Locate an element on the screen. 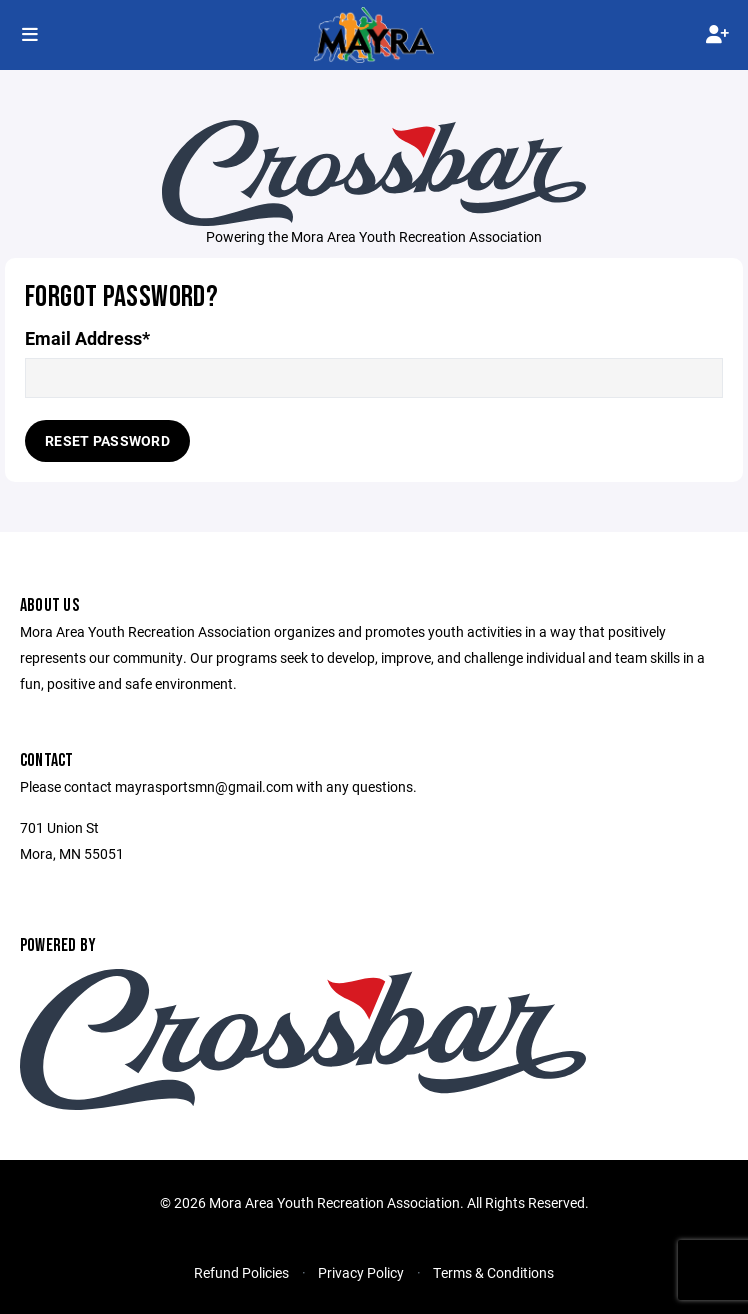 Image resolution: width=748 pixels, height=1314 pixels. Refund Policies is located at coordinates (241, 1272).